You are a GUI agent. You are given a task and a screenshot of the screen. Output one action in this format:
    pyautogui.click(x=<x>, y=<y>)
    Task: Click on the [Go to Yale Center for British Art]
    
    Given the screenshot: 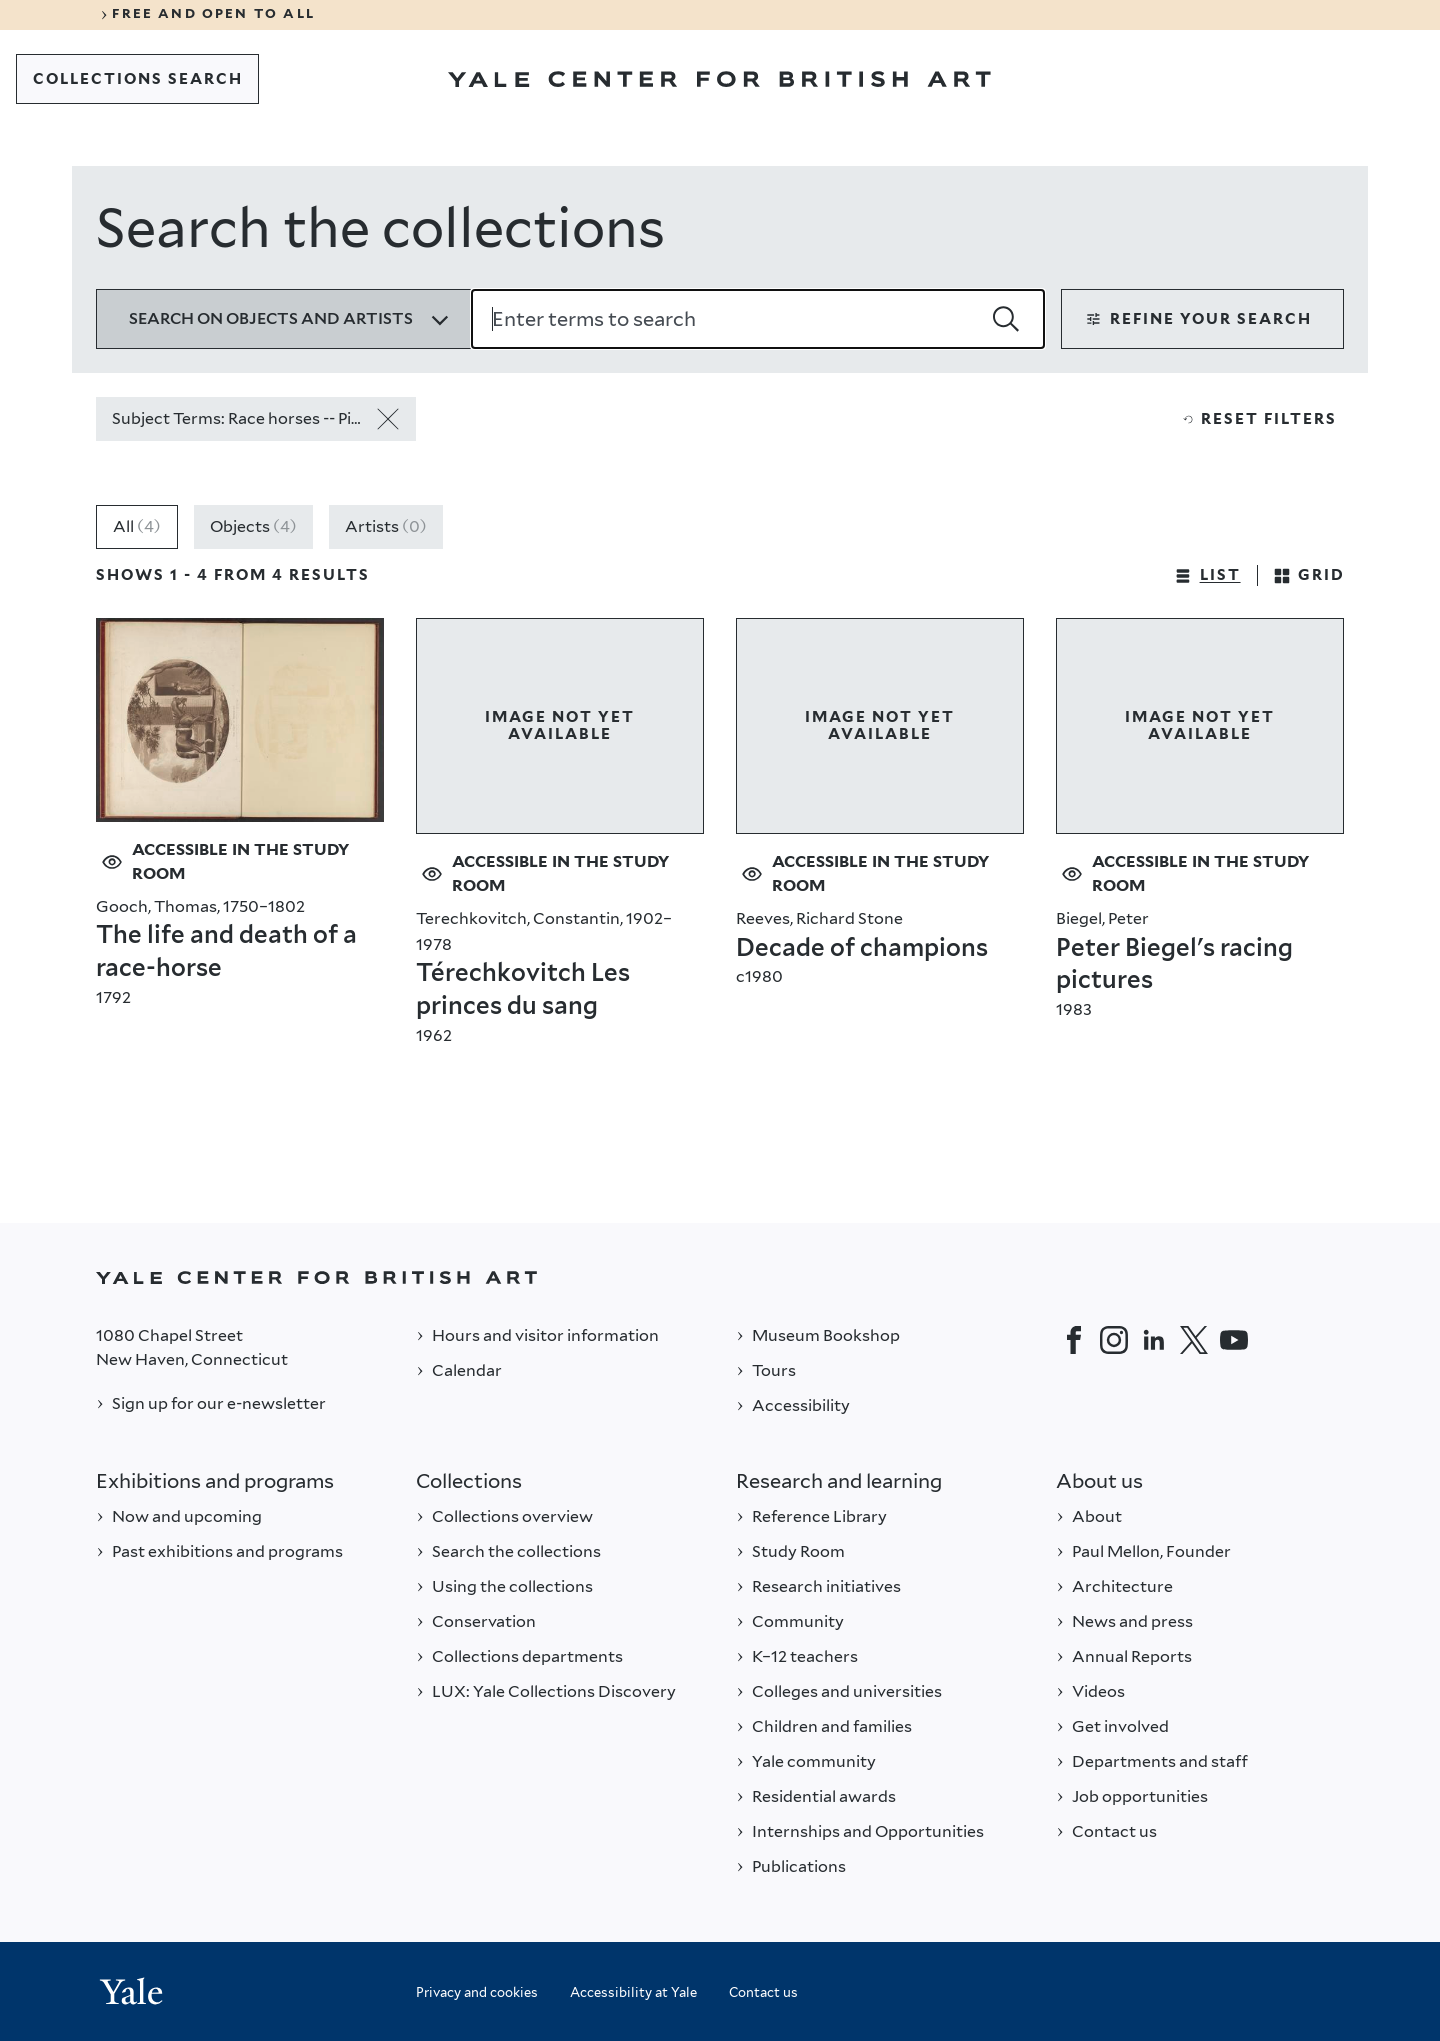 What is the action you would take?
    pyautogui.click(x=719, y=79)
    